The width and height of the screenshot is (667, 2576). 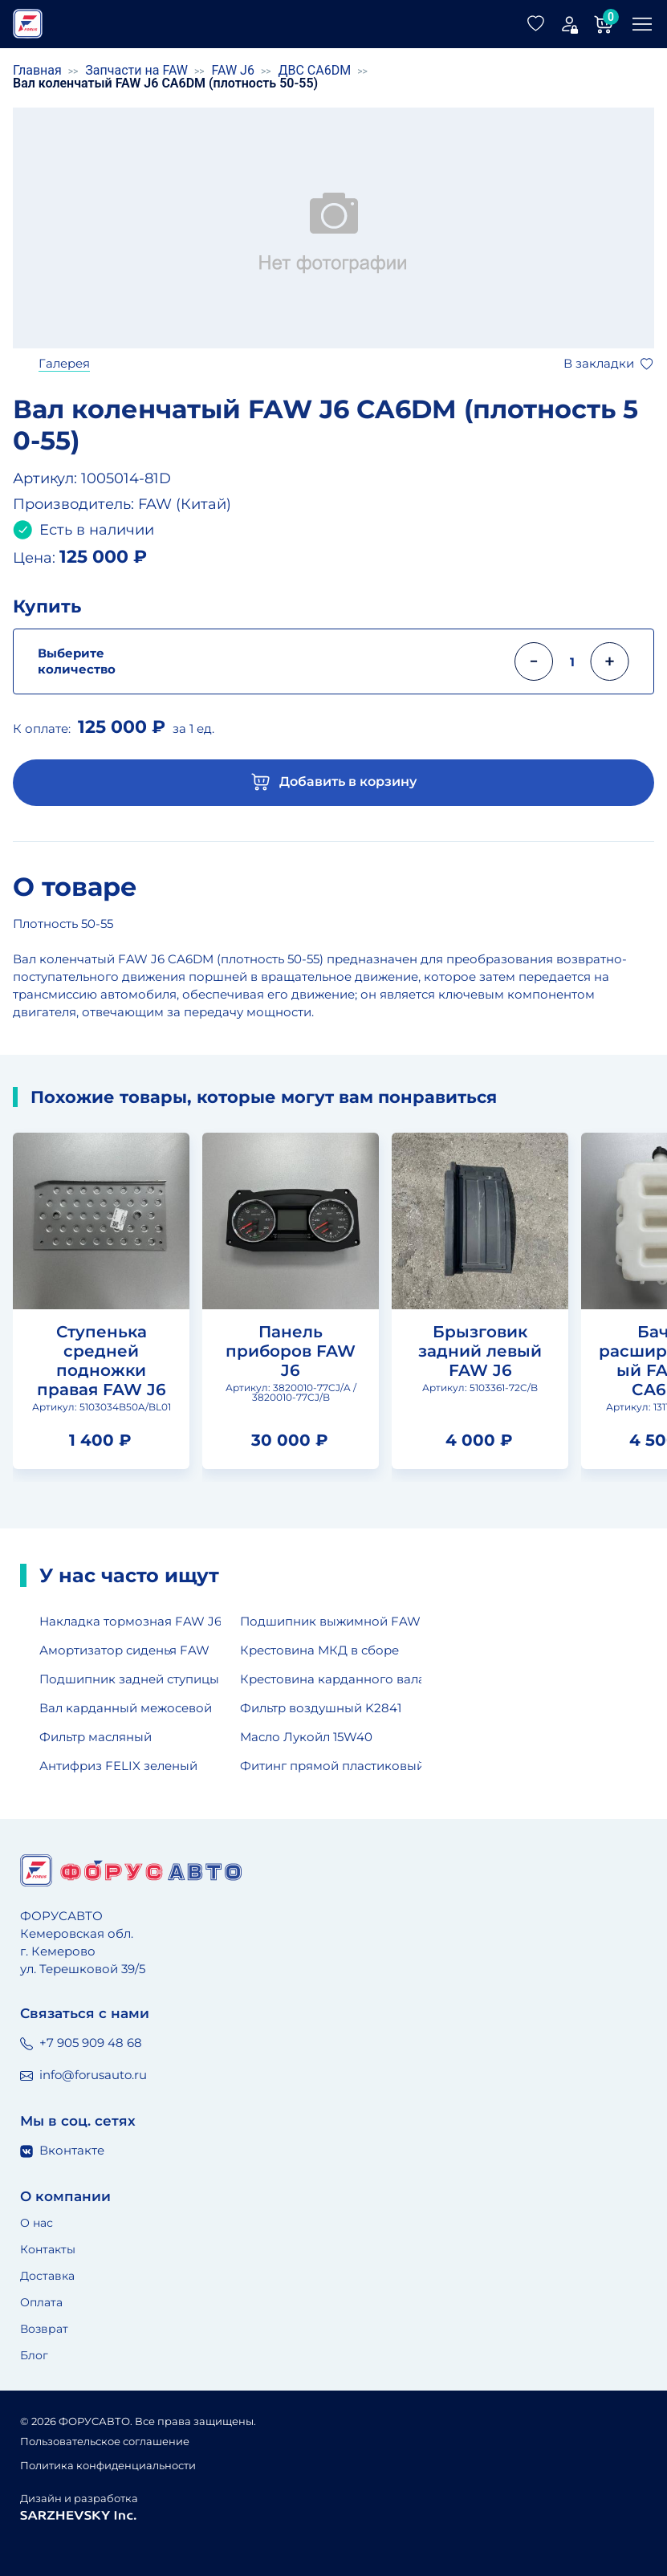 What do you see at coordinates (570, 24) in the screenshot?
I see `[Мой аккаунт]` at bounding box center [570, 24].